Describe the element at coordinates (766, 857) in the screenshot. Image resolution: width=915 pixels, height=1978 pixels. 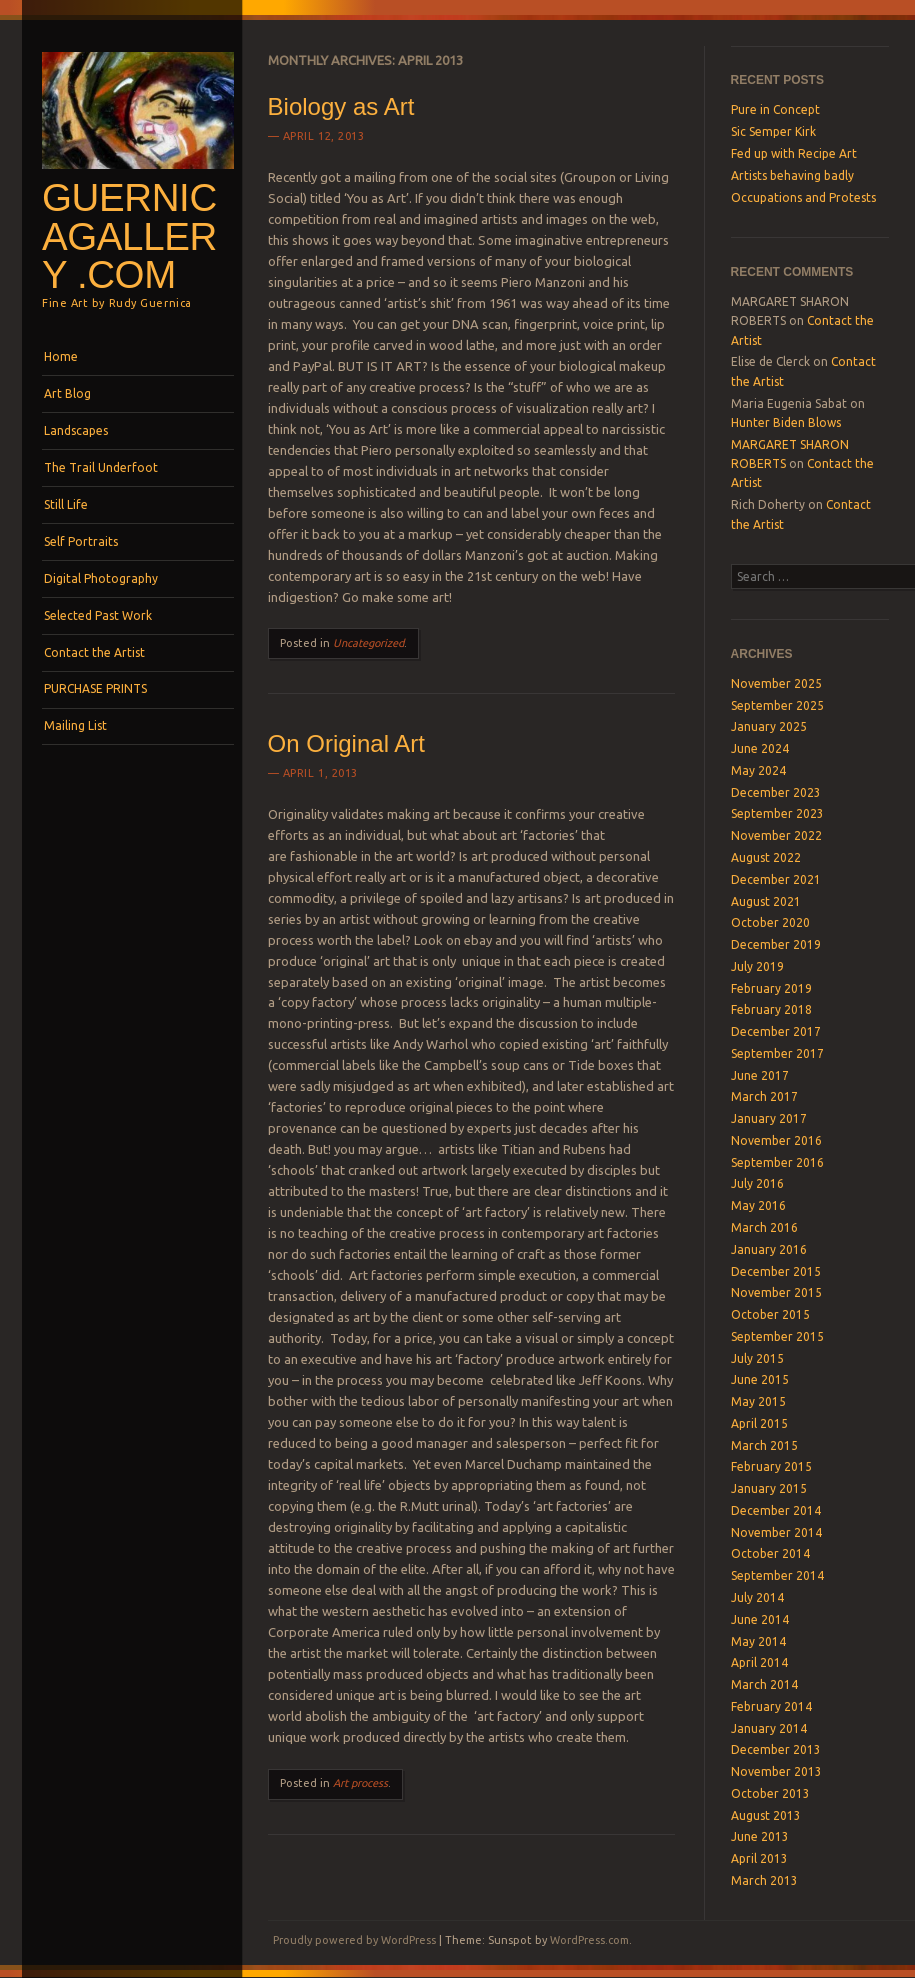
I see `August 2022` at that location.